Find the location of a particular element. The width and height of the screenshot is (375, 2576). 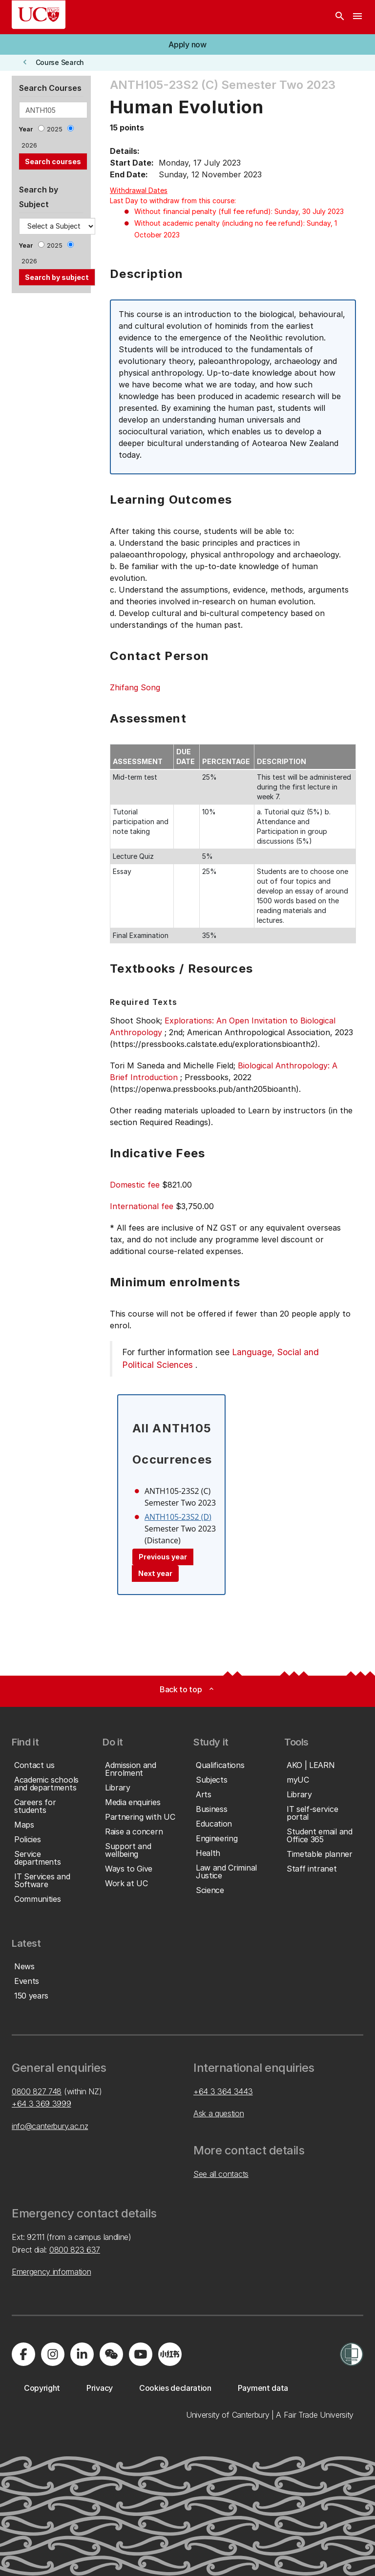

Emergency information is located at coordinates (51, 2272).